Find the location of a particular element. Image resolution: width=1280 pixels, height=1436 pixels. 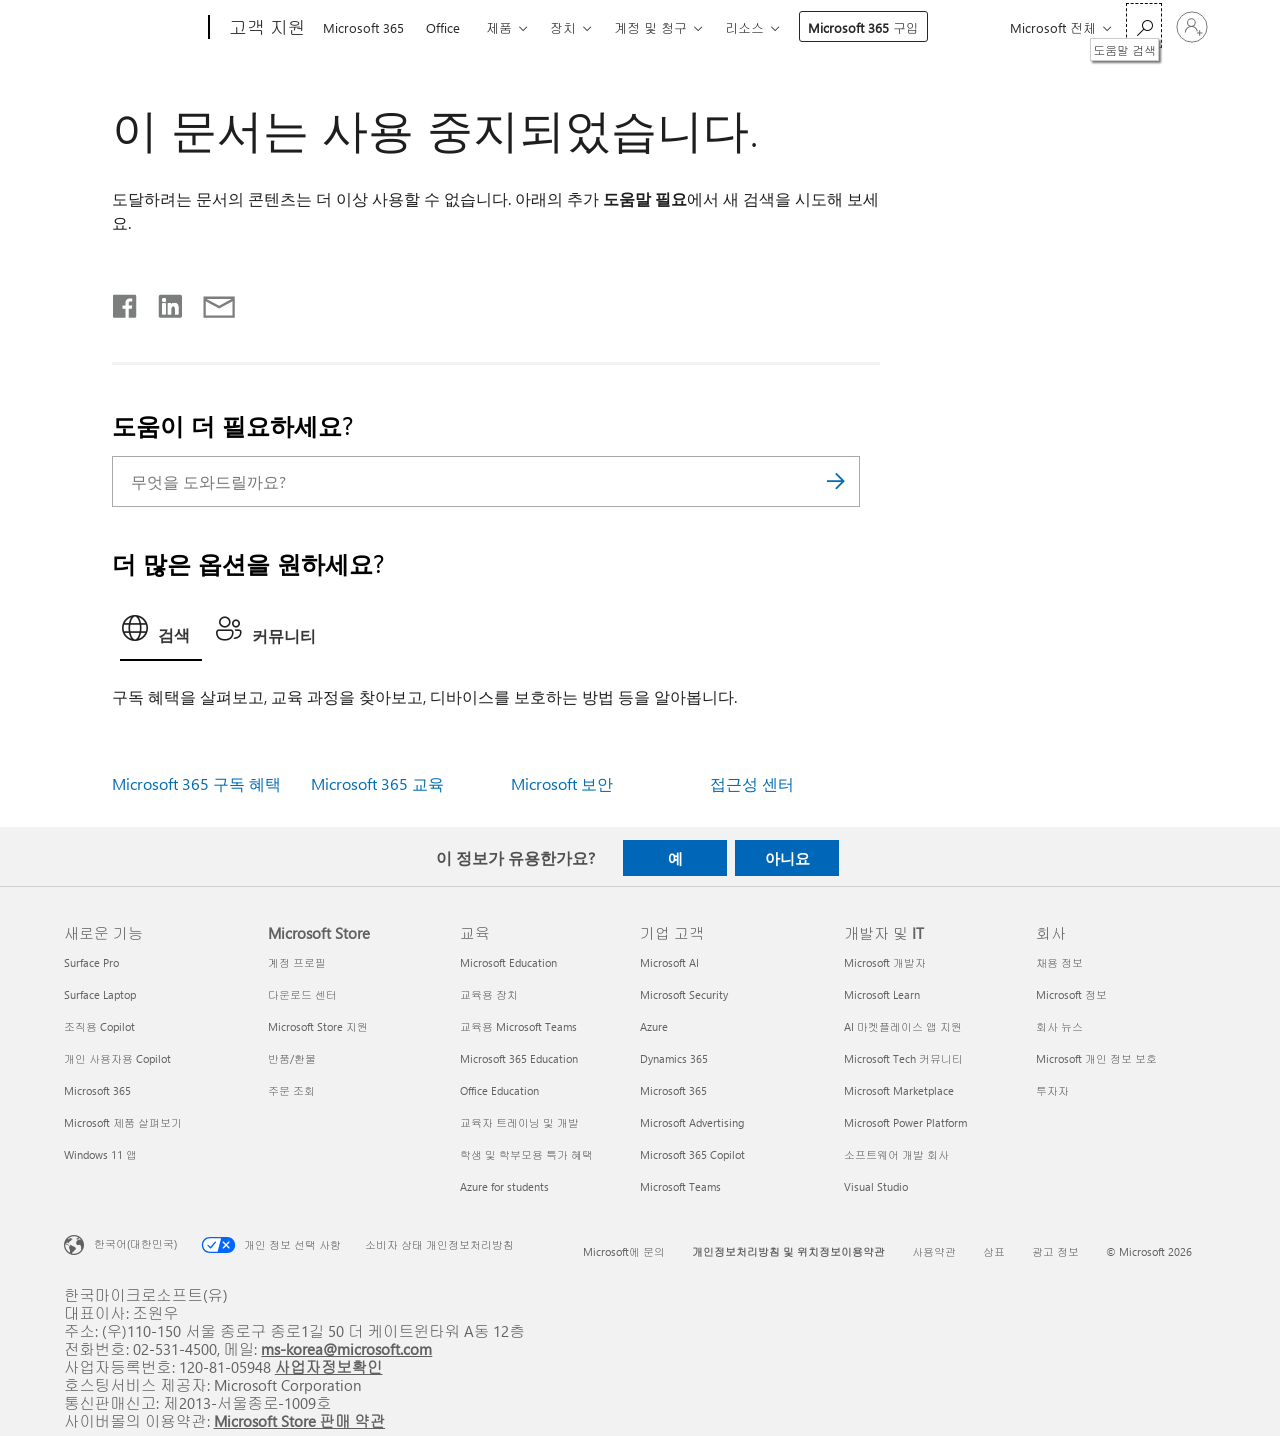

Microsoft 365 Education [Microsoft 365 Education 교육] is located at coordinates (519, 1058).